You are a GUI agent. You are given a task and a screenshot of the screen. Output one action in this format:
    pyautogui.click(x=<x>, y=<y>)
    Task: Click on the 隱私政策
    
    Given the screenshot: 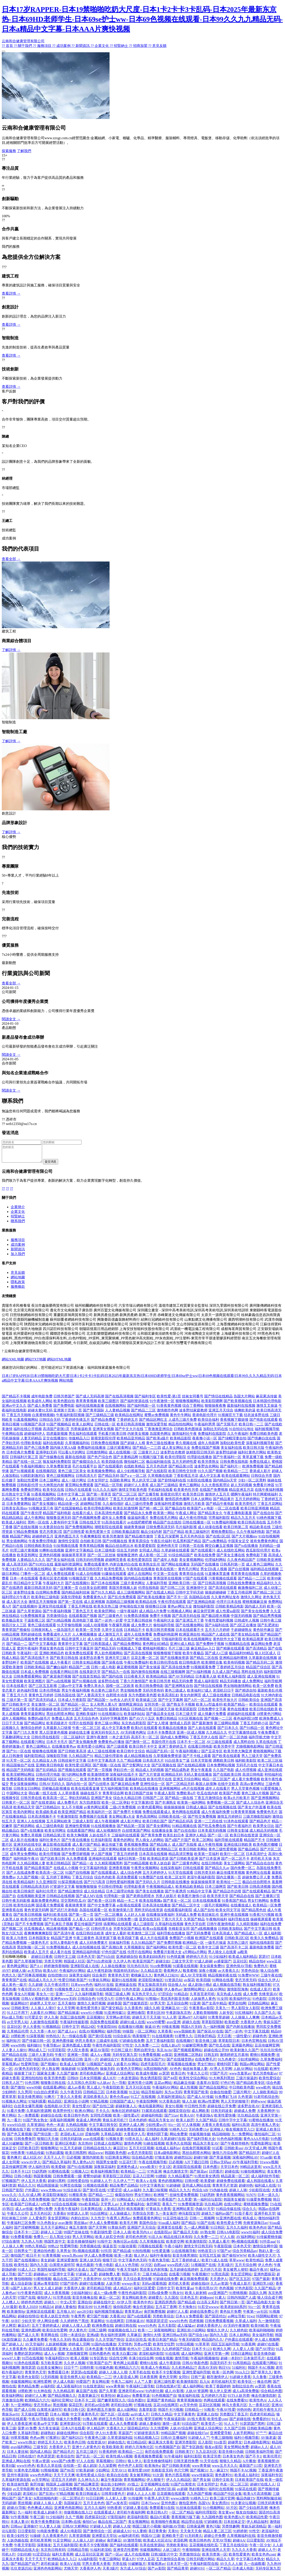 What is the action you would take?
    pyautogui.click(x=18, y=1285)
    